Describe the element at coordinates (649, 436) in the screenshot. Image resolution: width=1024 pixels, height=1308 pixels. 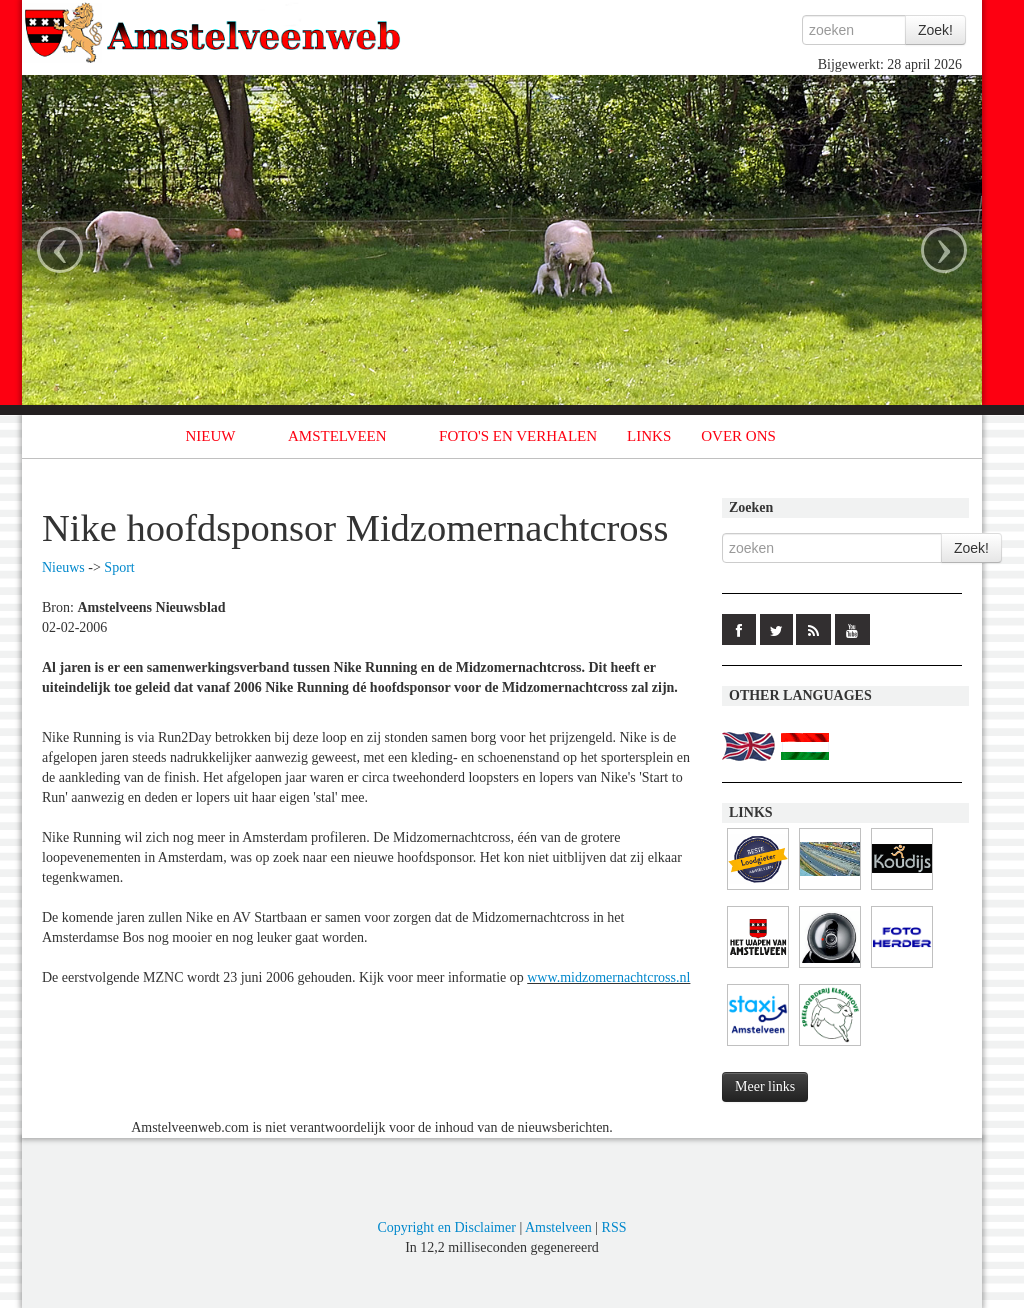
I see `LINKS` at that location.